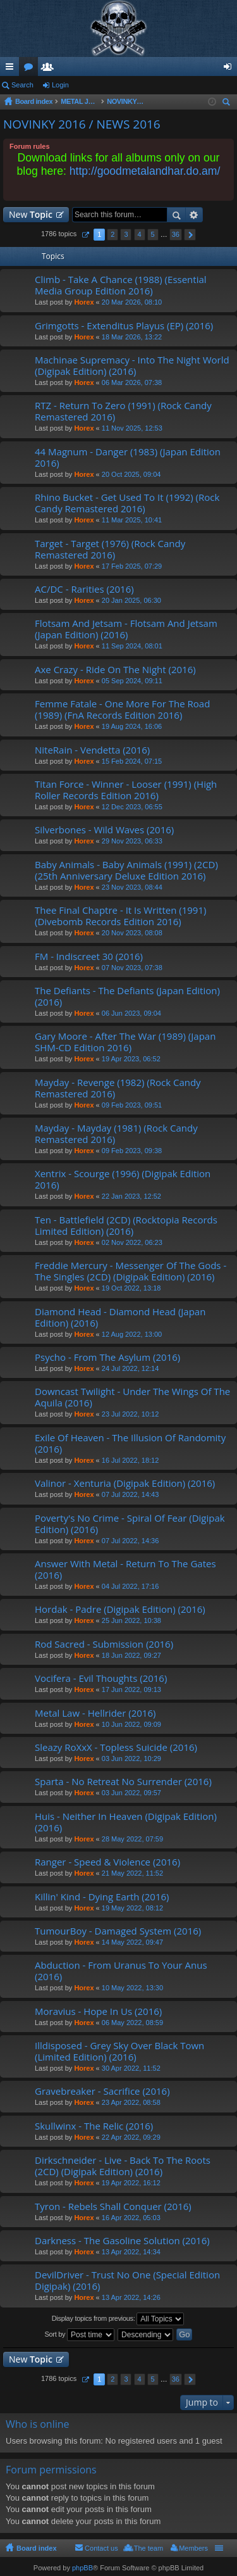 This screenshot has width=237, height=2576. What do you see at coordinates (120, 1609) in the screenshot?
I see `Hordak - Padre (Digipak Edition) (2016)` at bounding box center [120, 1609].